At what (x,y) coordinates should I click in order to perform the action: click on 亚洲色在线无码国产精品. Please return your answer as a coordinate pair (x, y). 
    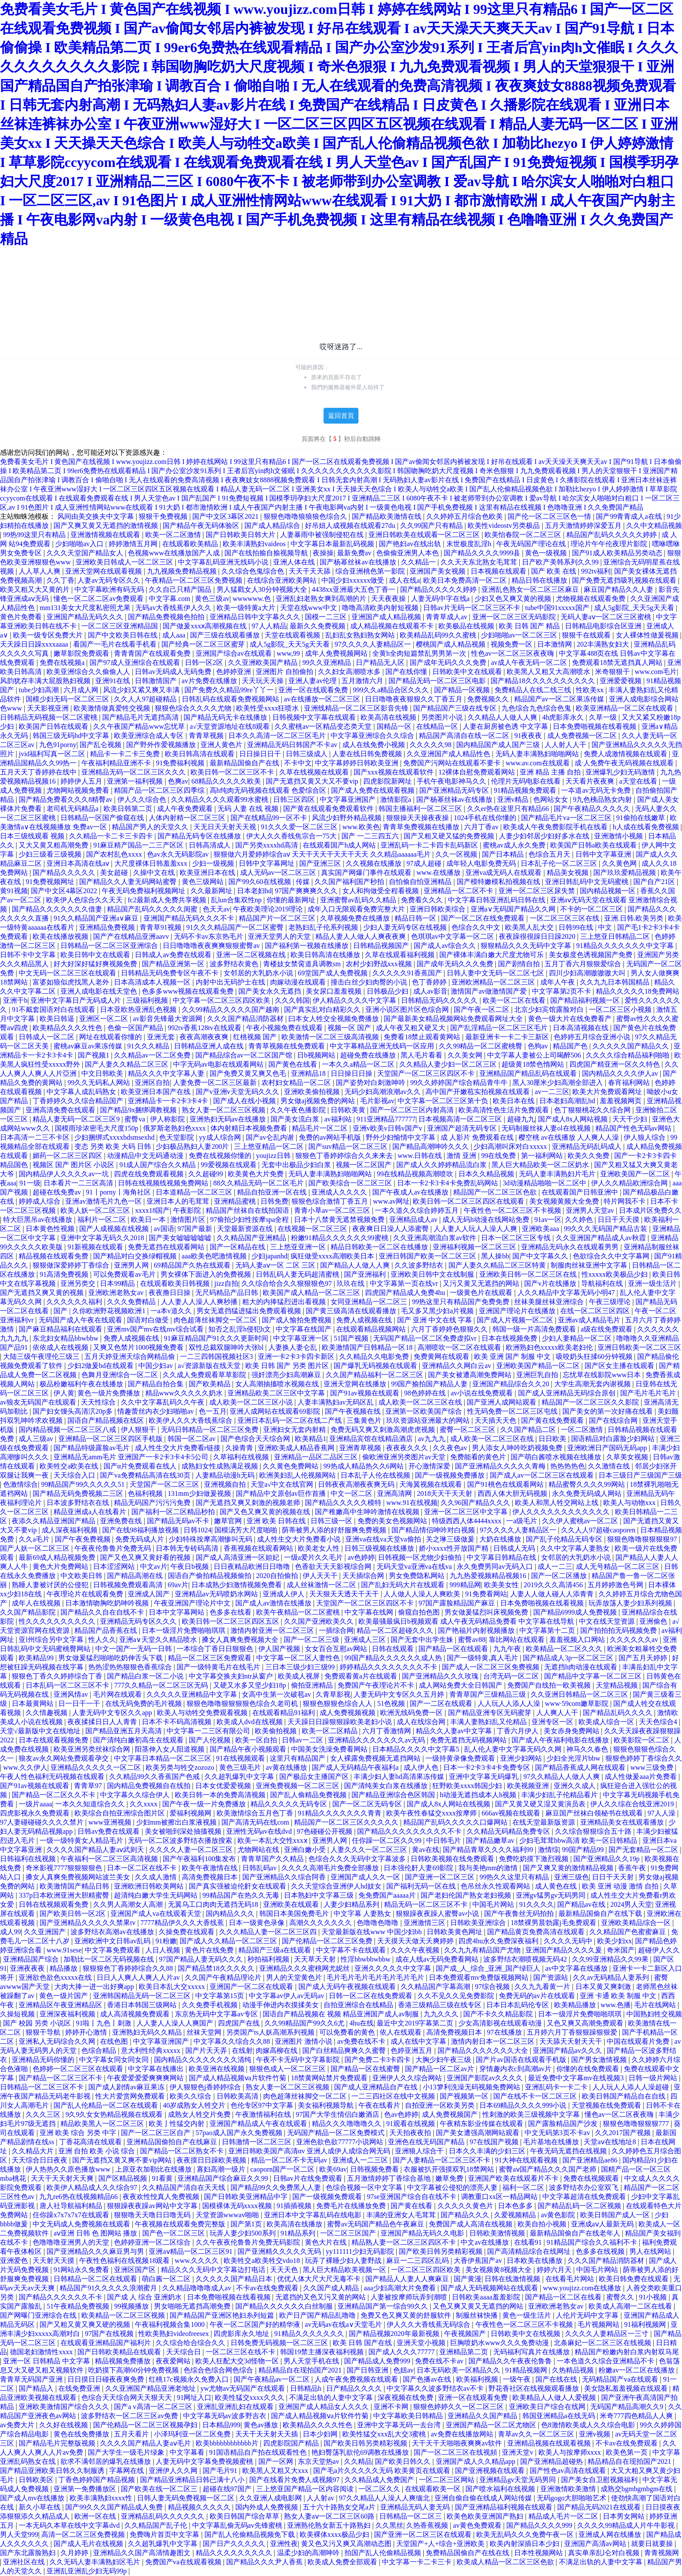
    Looking at the image, I should click on (427, 2142).